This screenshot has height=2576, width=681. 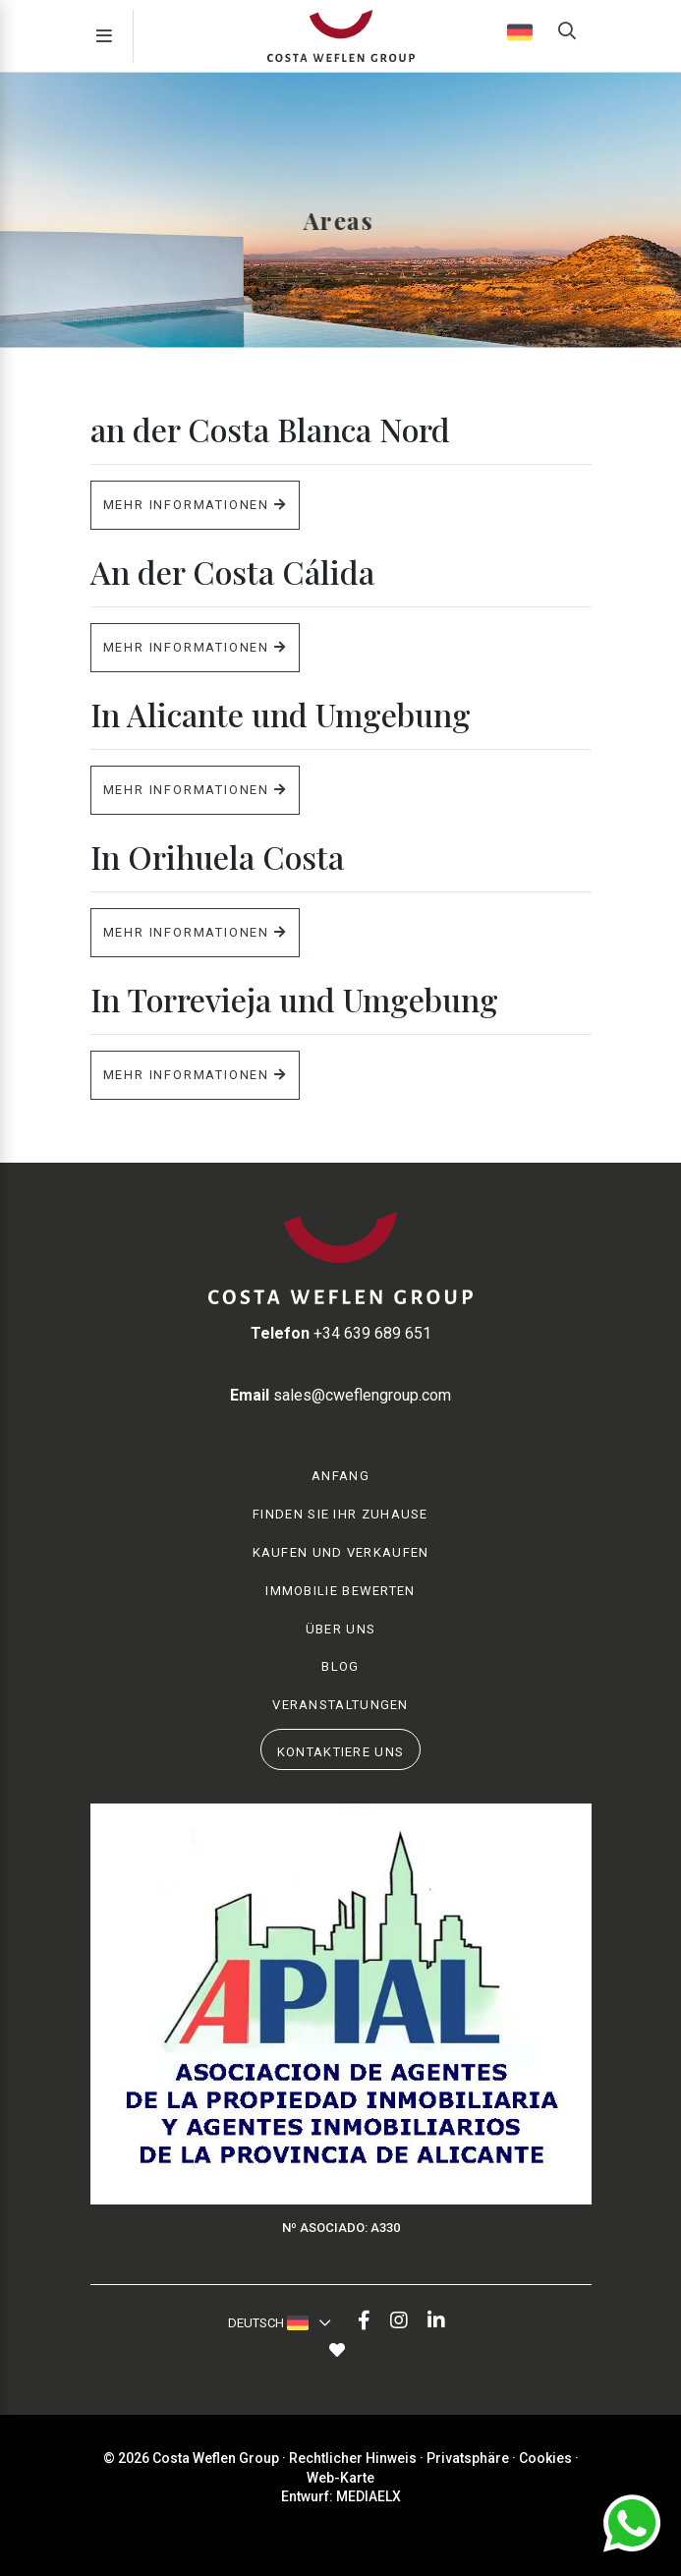 I want to click on Kontaktiere uns, so click(x=341, y=1752).